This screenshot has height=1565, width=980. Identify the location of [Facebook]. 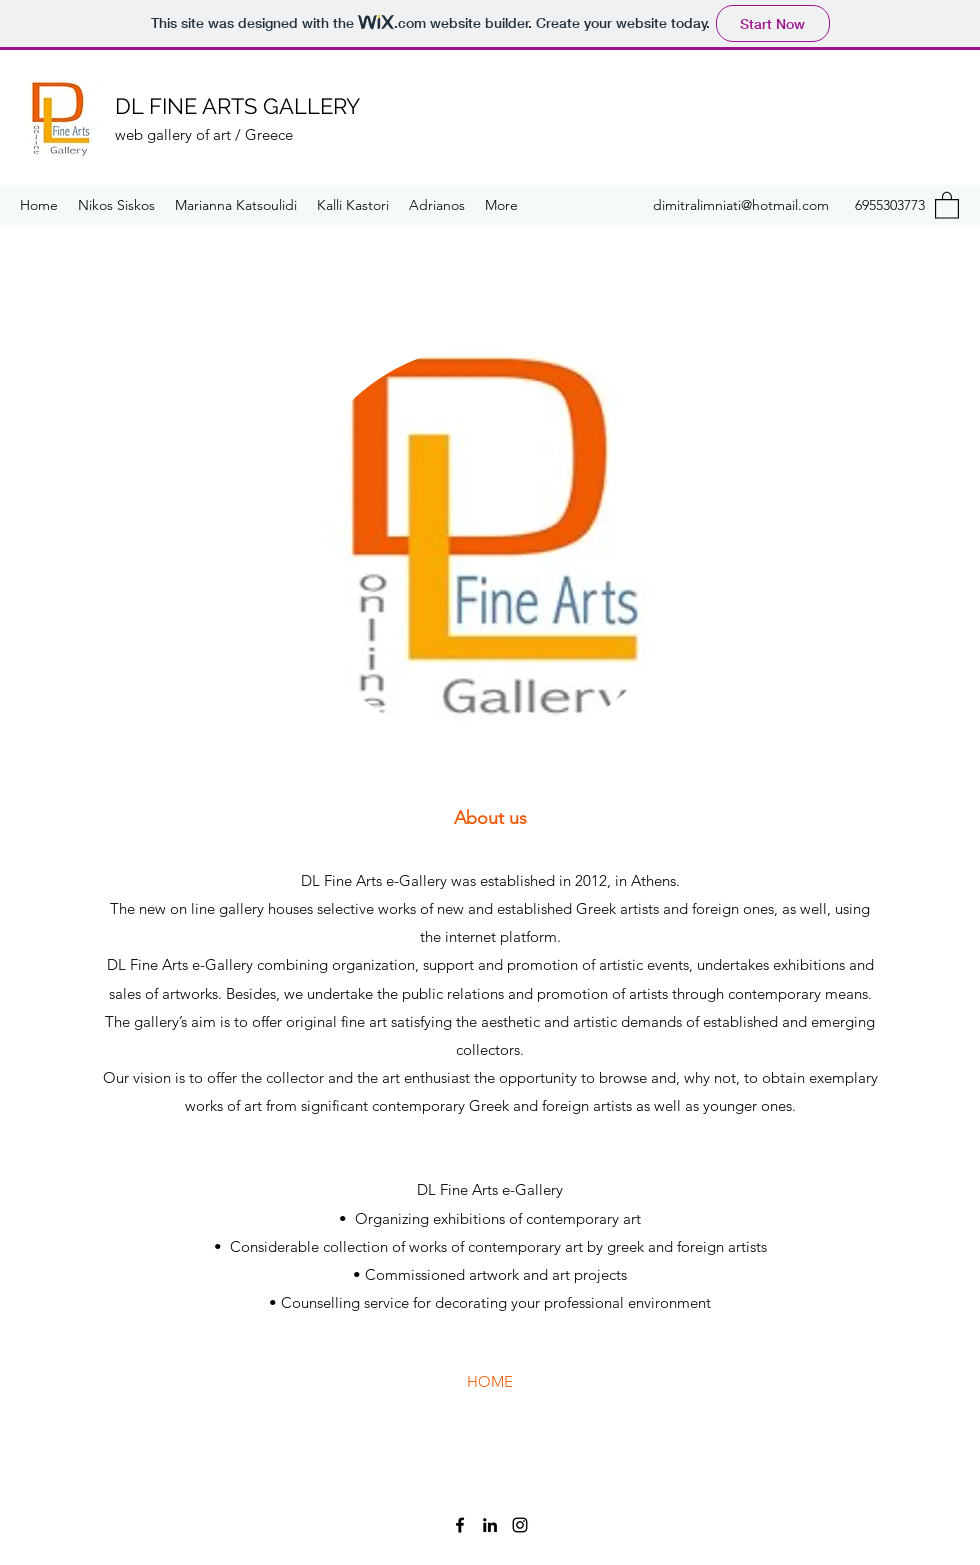
(460, 1525).